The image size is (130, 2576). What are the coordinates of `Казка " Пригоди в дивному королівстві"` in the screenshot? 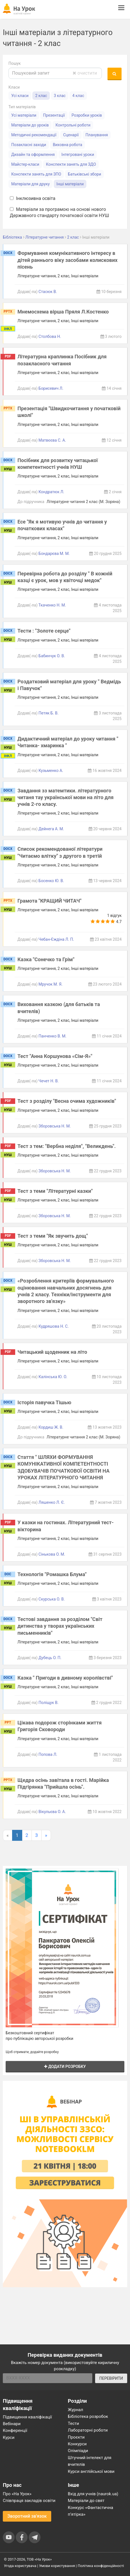 It's located at (65, 1678).